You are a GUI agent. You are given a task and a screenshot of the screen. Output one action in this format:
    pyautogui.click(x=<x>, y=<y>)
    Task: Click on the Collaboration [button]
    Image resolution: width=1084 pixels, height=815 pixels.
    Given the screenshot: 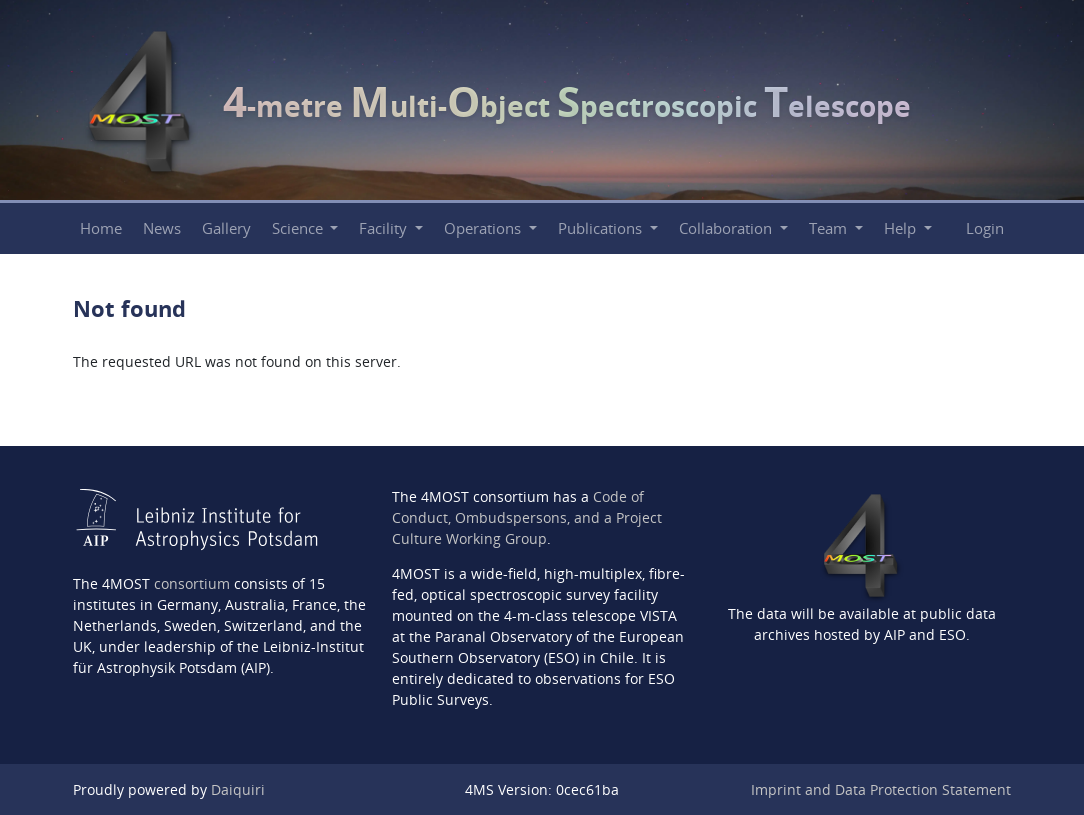 What is the action you would take?
    pyautogui.click(x=727, y=228)
    